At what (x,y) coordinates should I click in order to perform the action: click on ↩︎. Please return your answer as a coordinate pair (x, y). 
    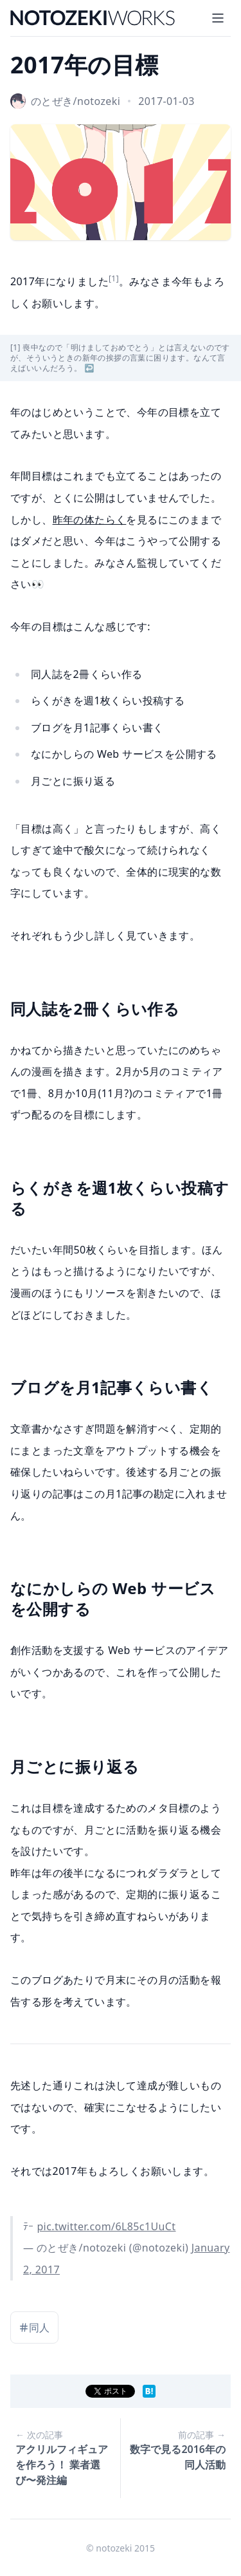
    Looking at the image, I should click on (89, 367).